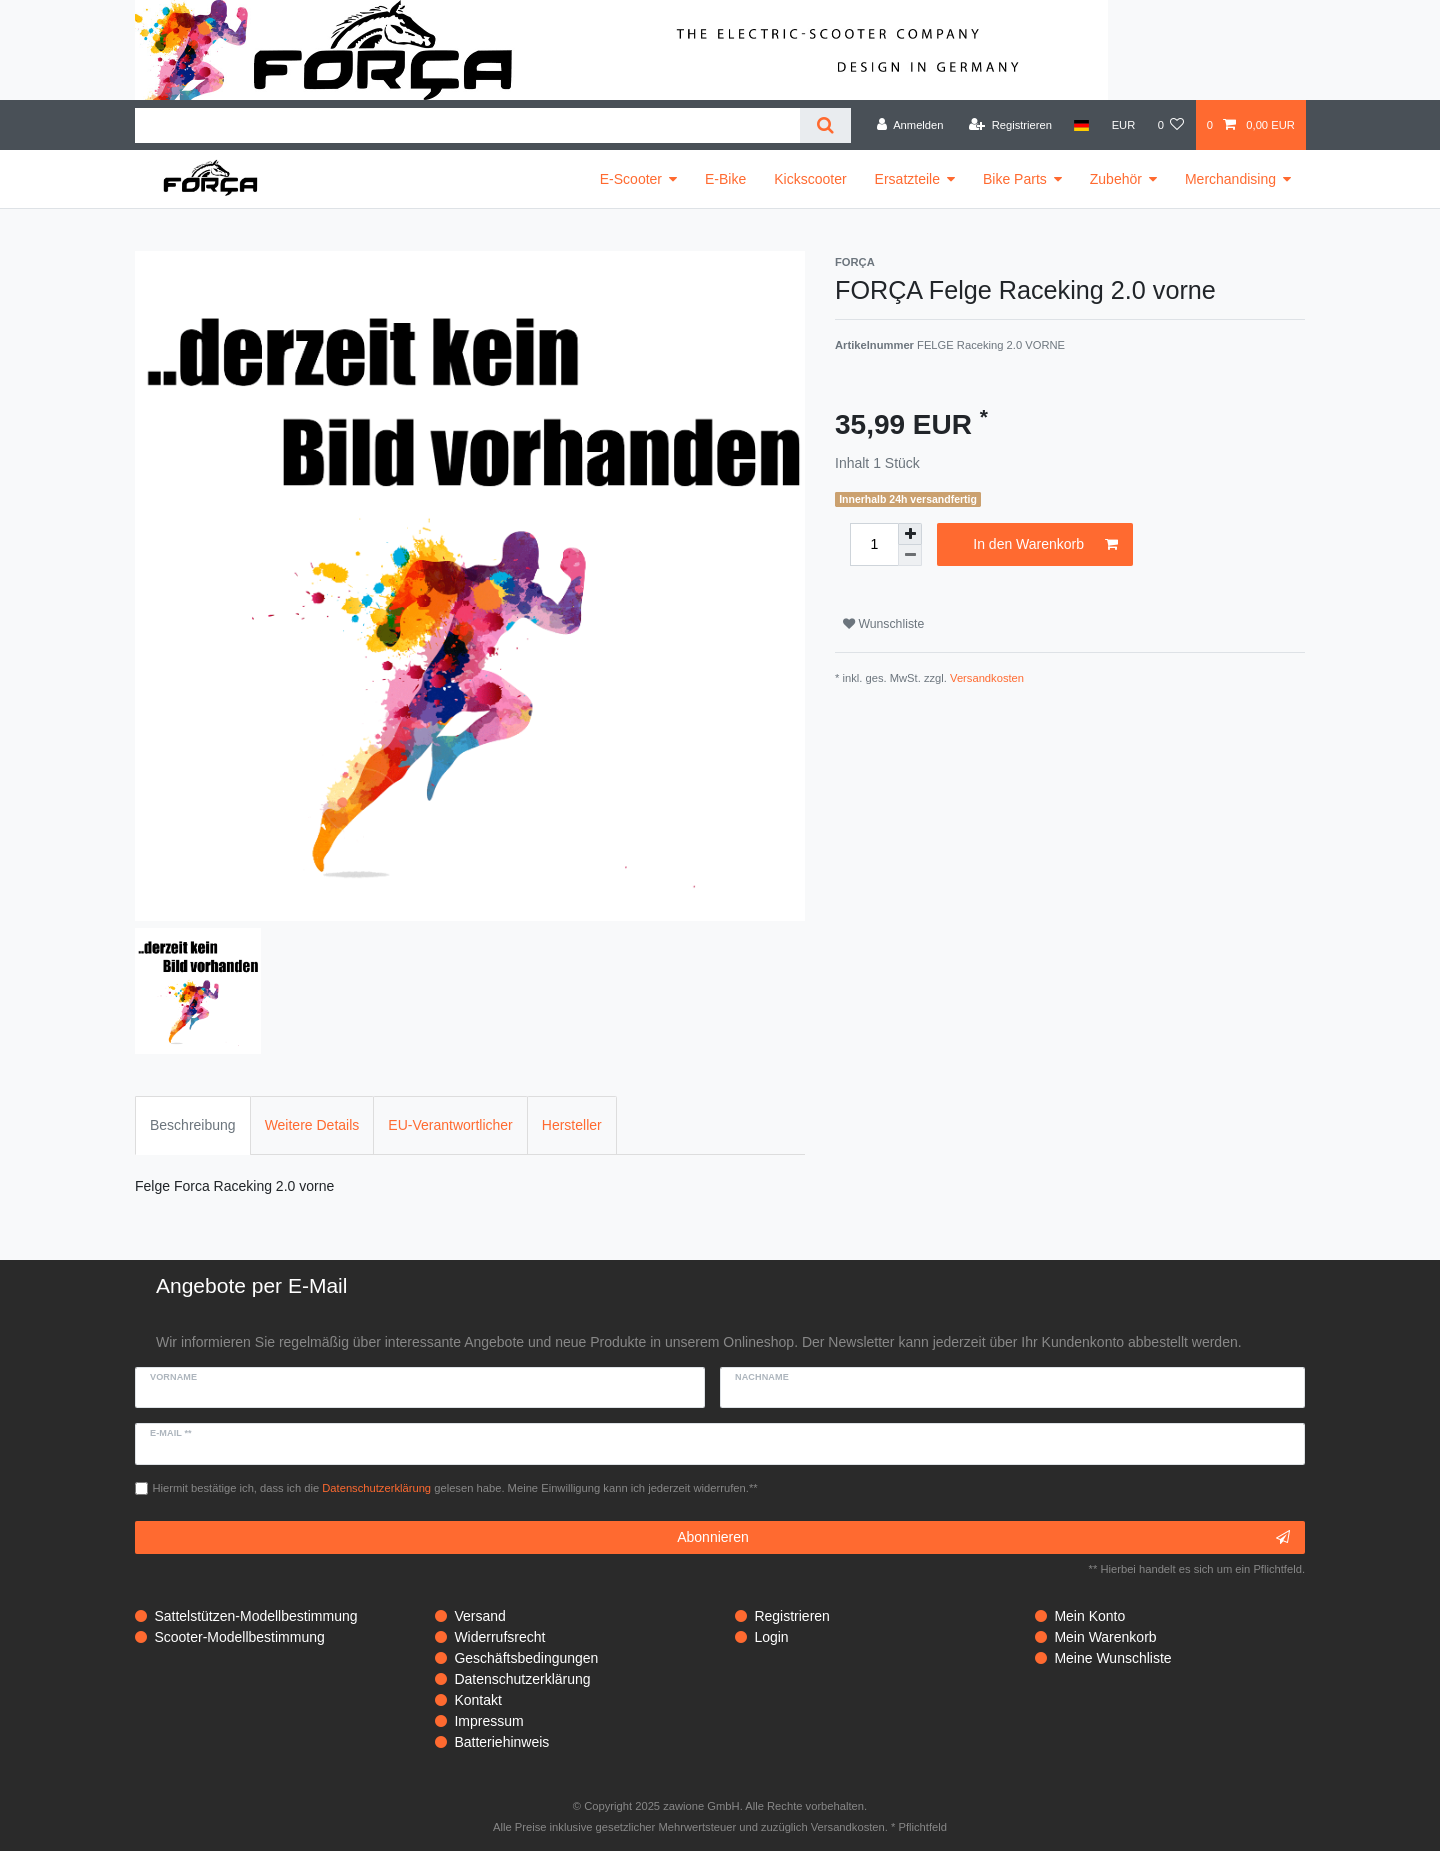 This screenshot has height=1851, width=1440. Describe the element at coordinates (450, 1125) in the screenshot. I see `EU-Verantwortlicher [tab]` at that location.